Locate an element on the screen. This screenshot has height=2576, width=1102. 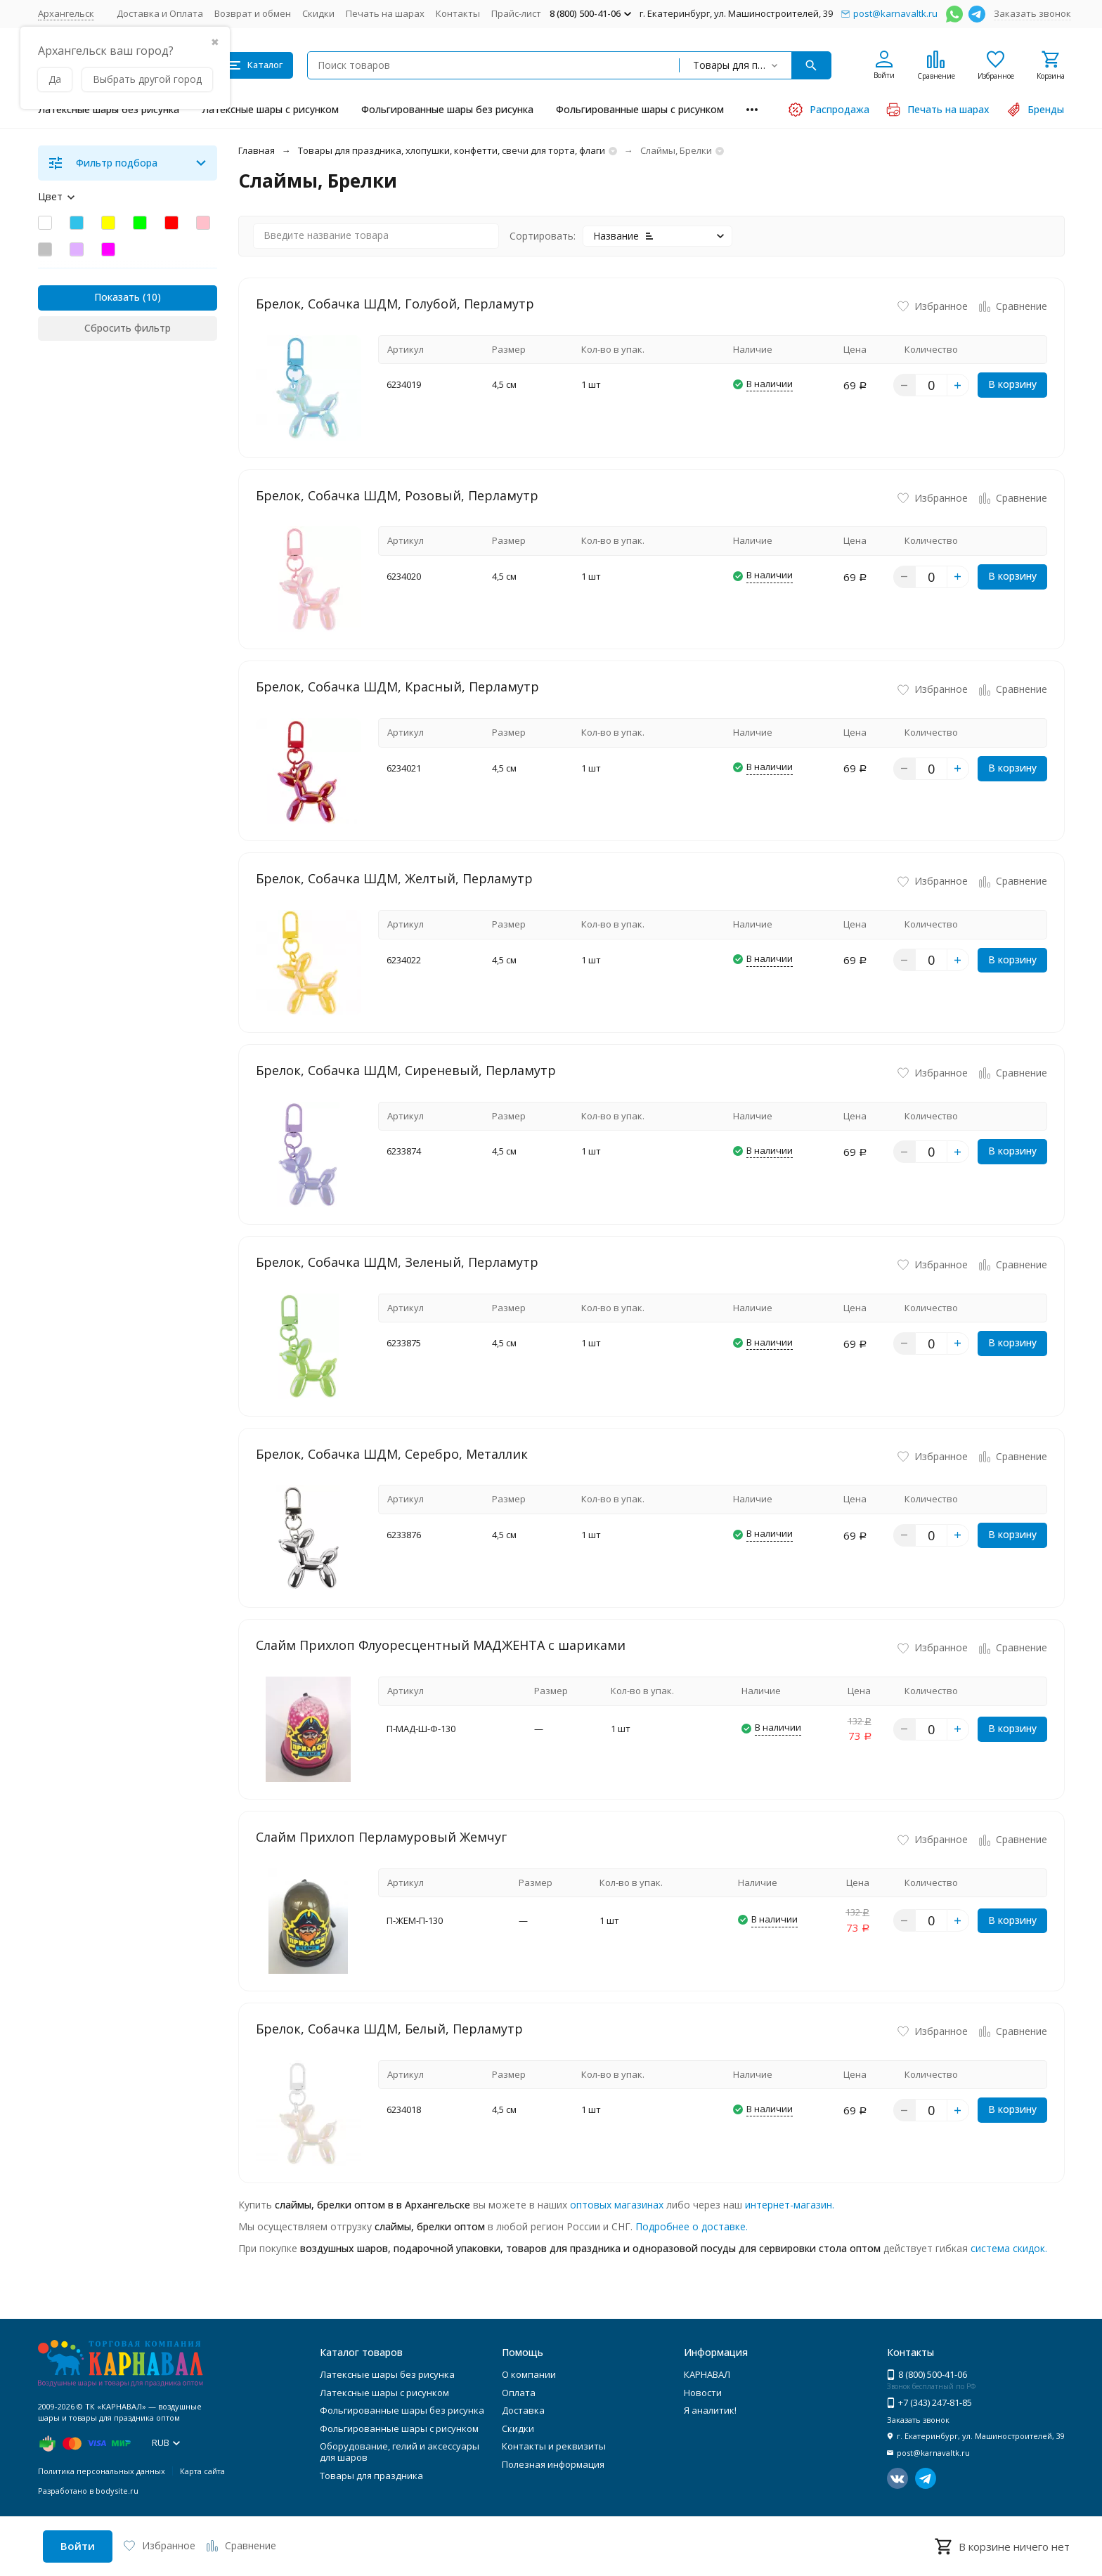
КАРНАВАЛ is located at coordinates (707, 2374).